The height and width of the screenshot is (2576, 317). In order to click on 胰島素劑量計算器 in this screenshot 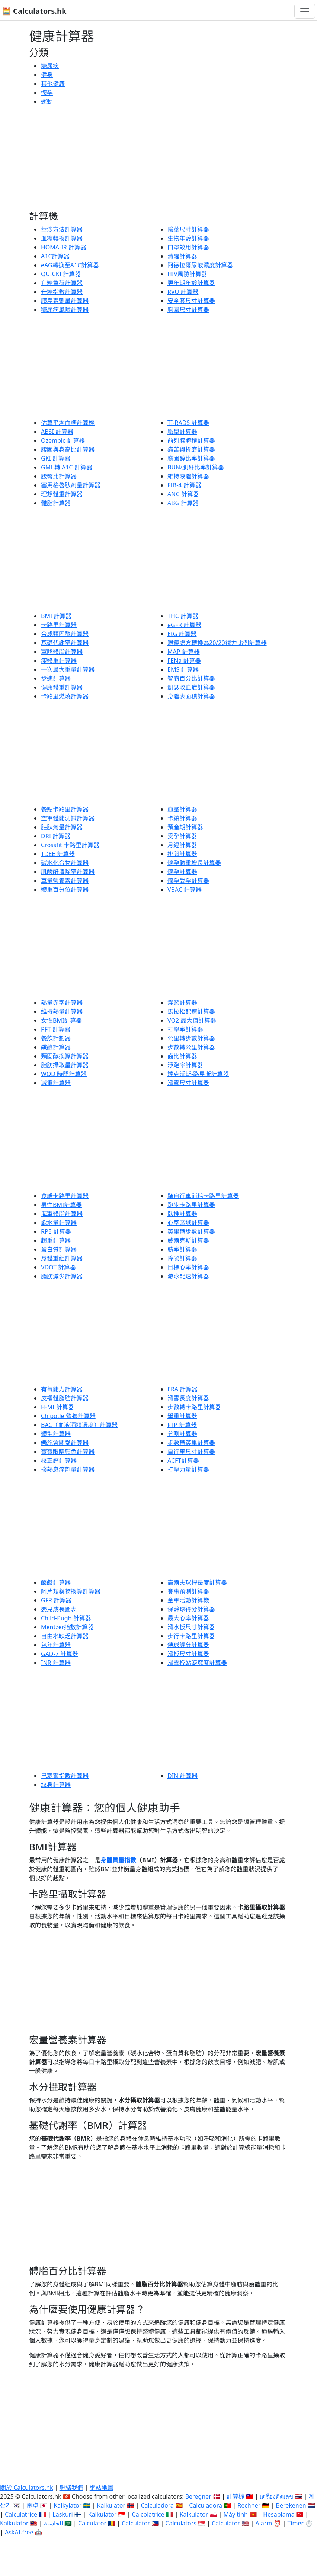, I will do `click(65, 301)`.